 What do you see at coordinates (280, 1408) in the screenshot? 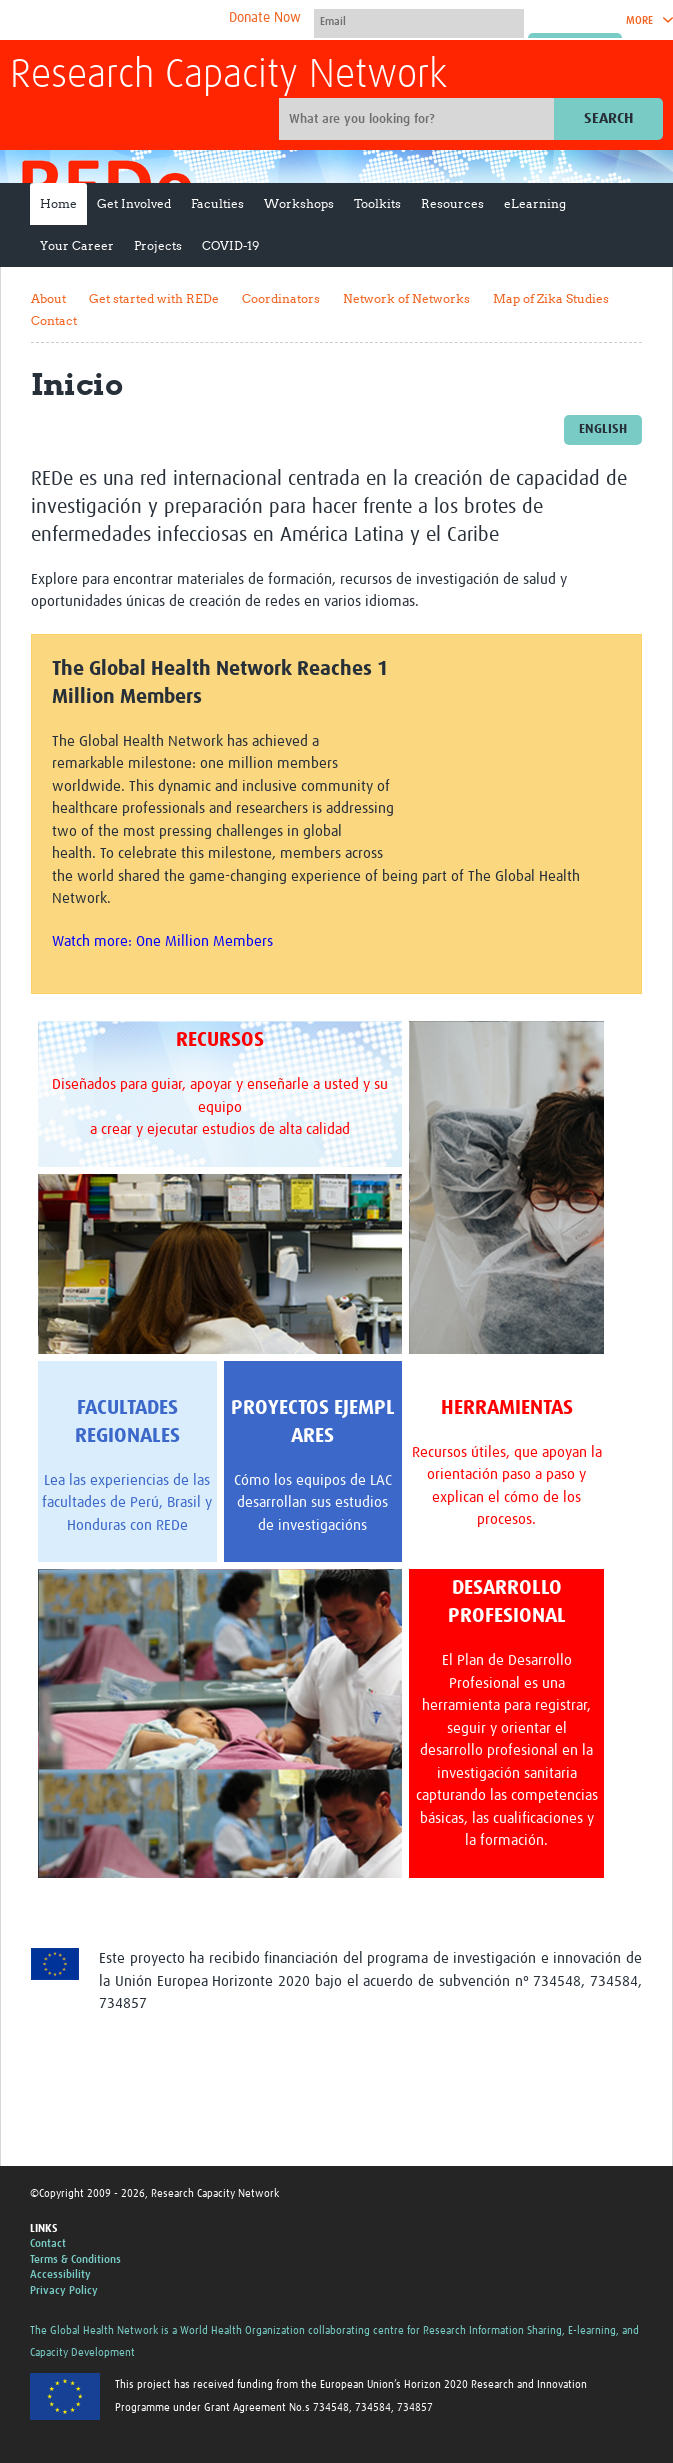
I see `PROYECTOS` at bounding box center [280, 1408].